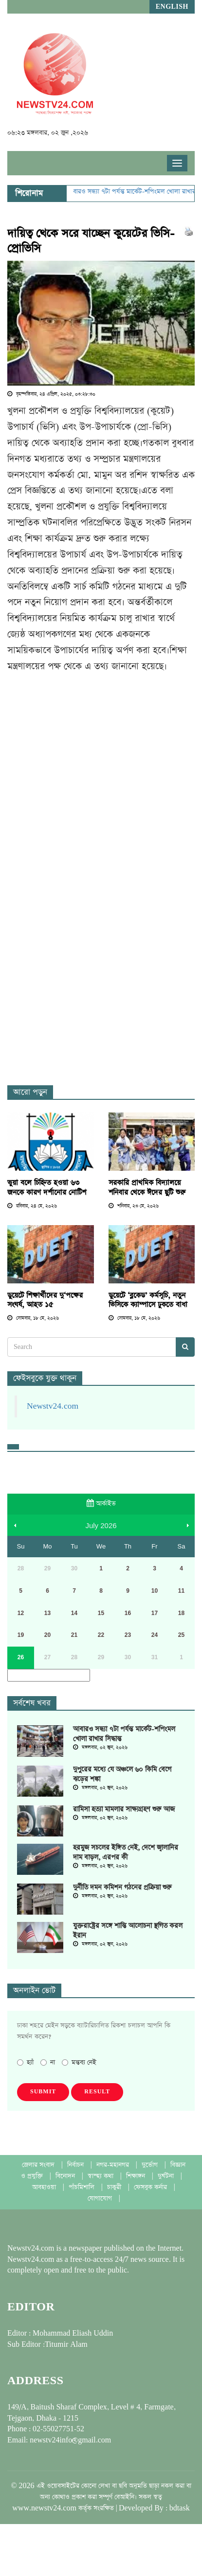 Image resolution: width=202 pixels, height=2576 pixels. What do you see at coordinates (91, 776) in the screenshot?
I see `[Advertisement]` at bounding box center [91, 776].